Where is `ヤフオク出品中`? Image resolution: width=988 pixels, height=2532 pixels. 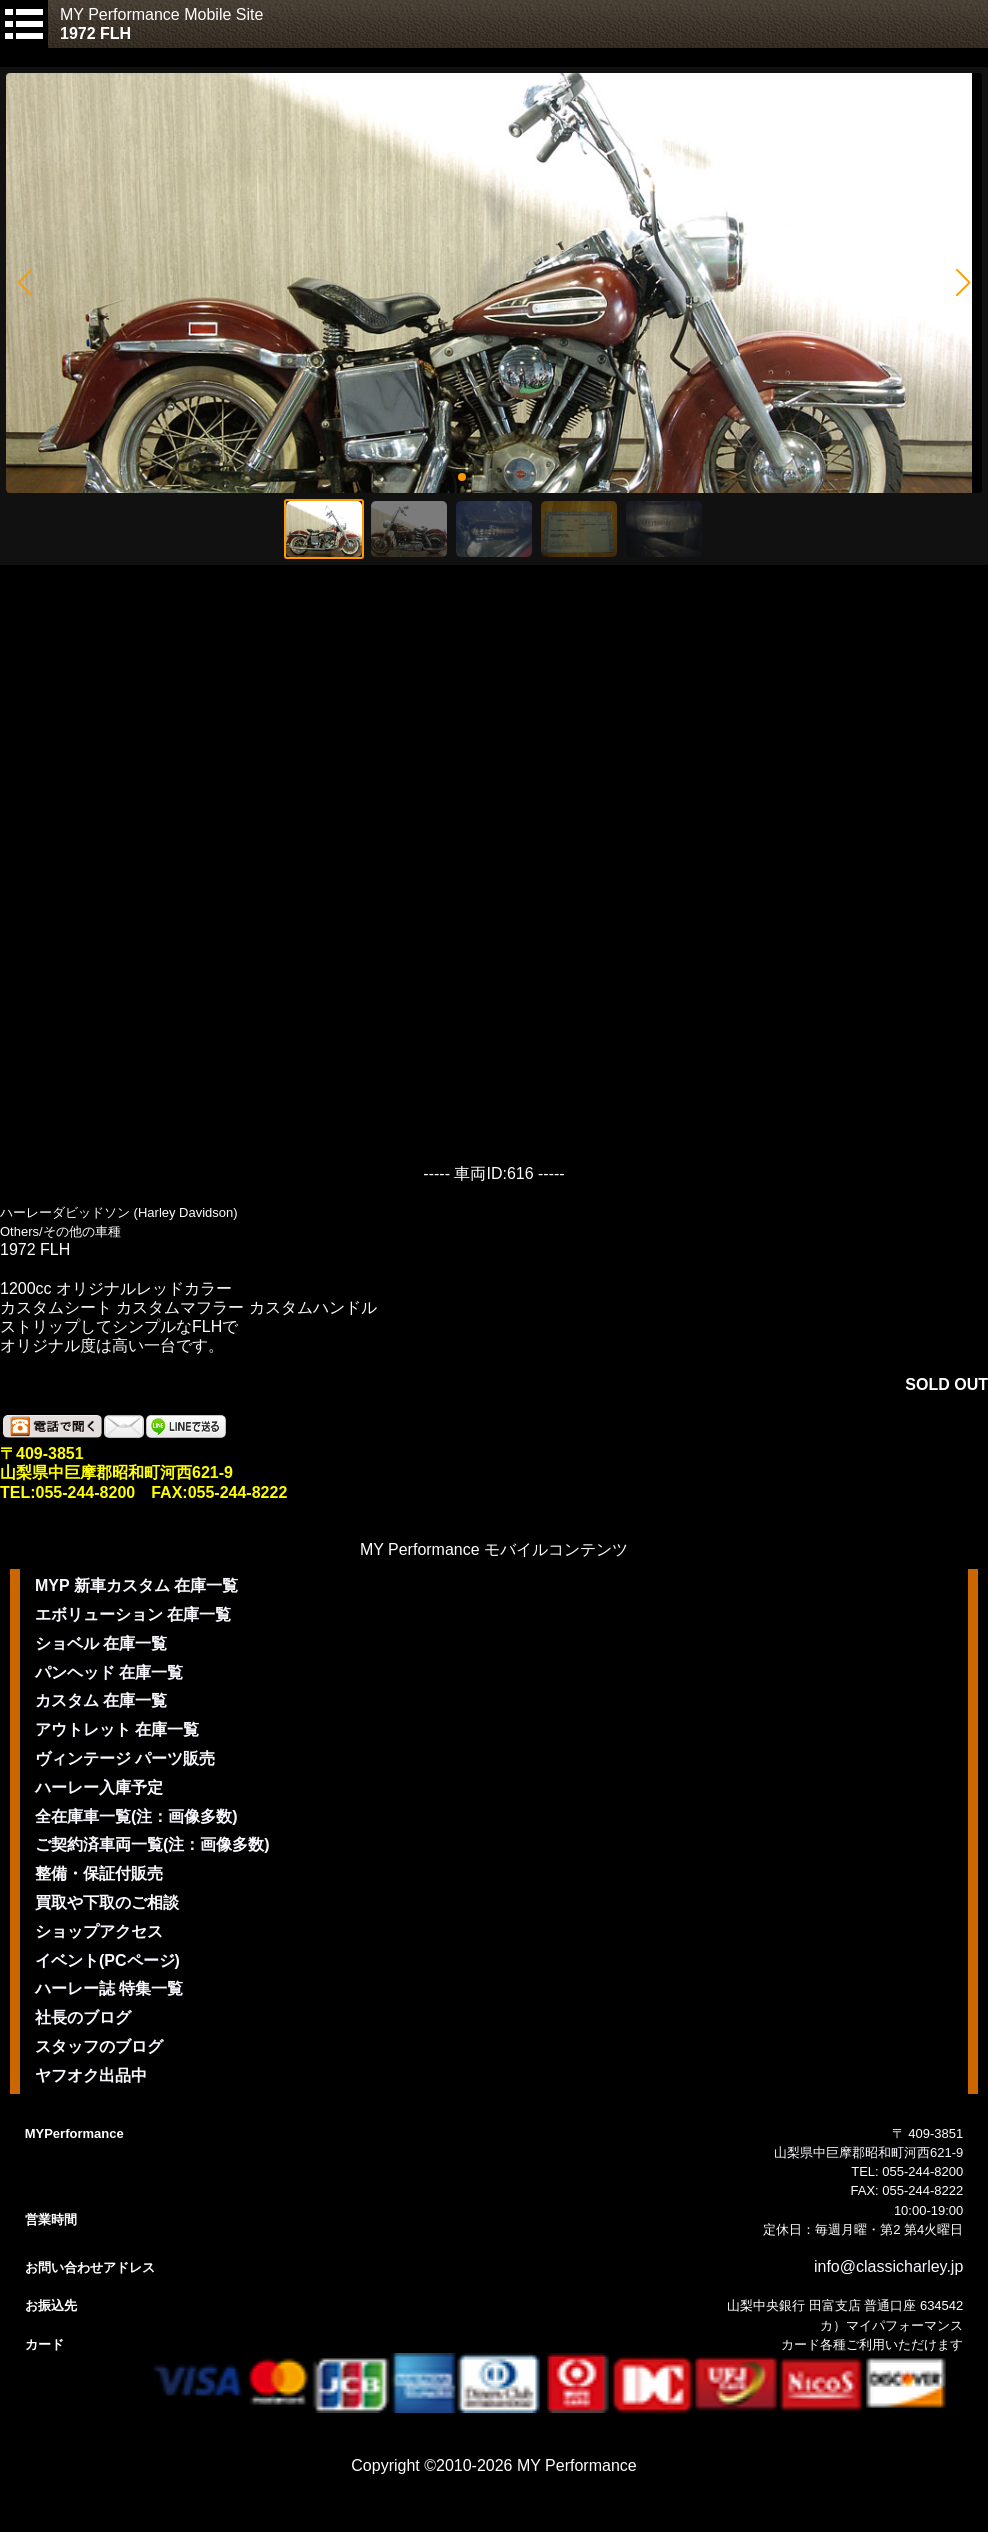 ヤフオク出品中 is located at coordinates (91, 2075).